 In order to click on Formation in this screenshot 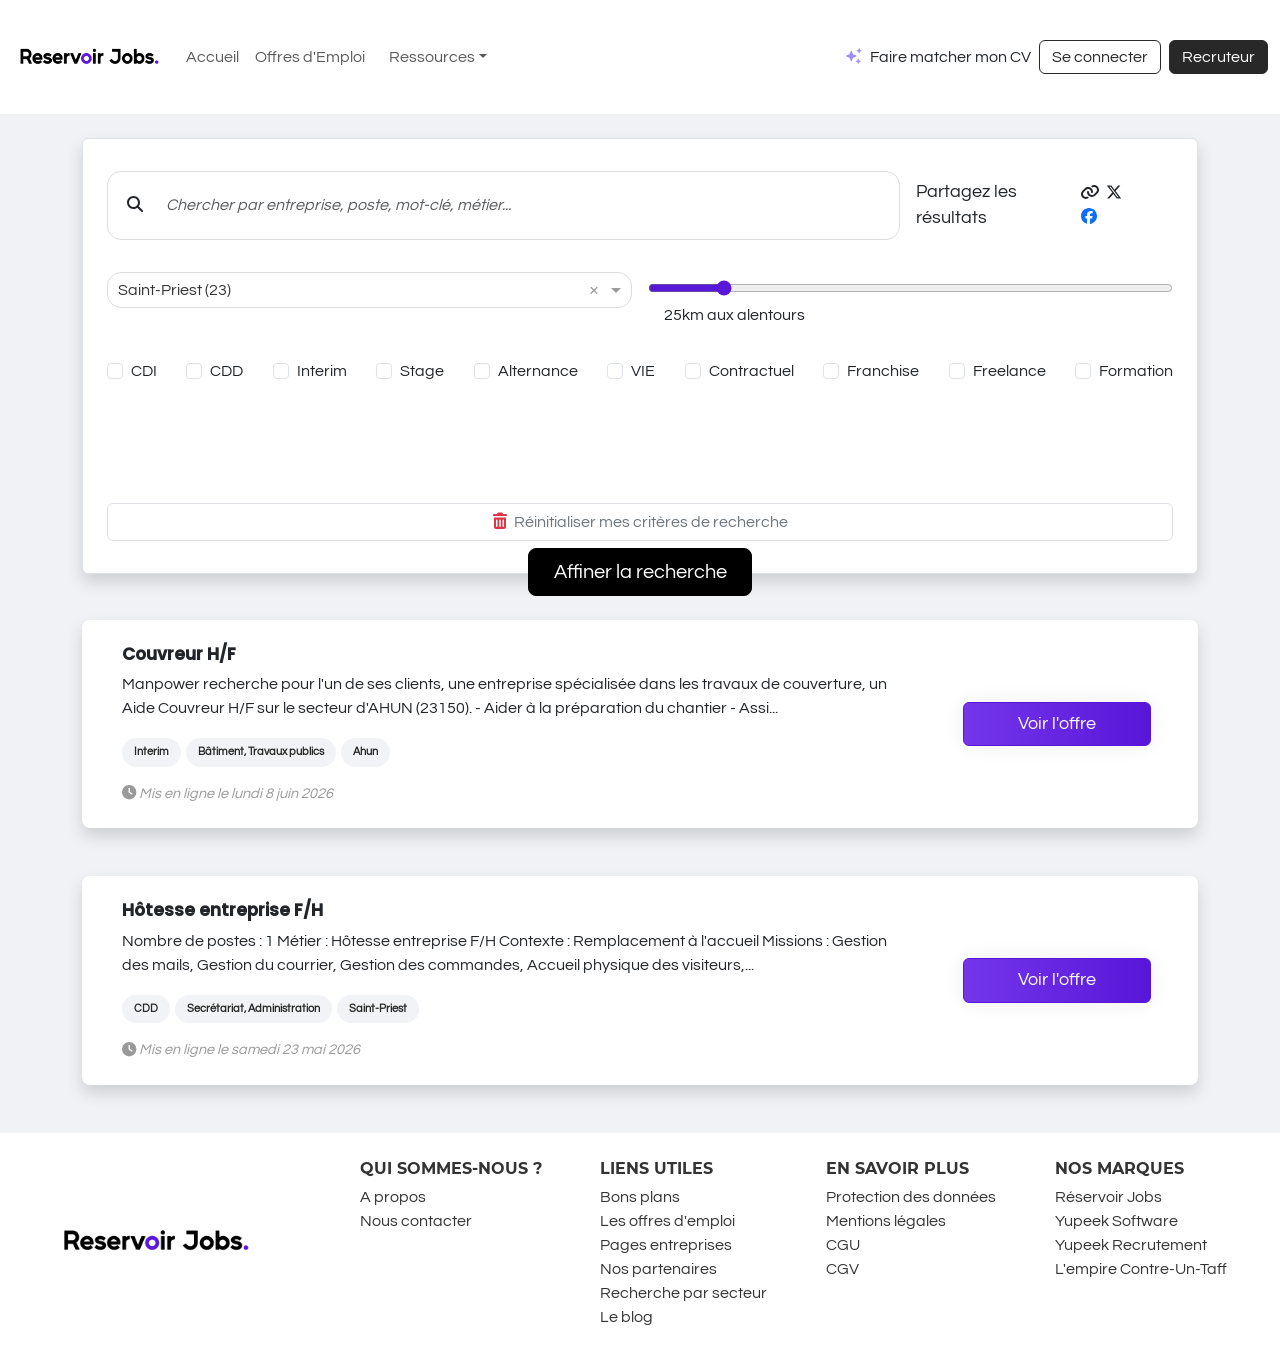, I will do `click(1136, 371)`.